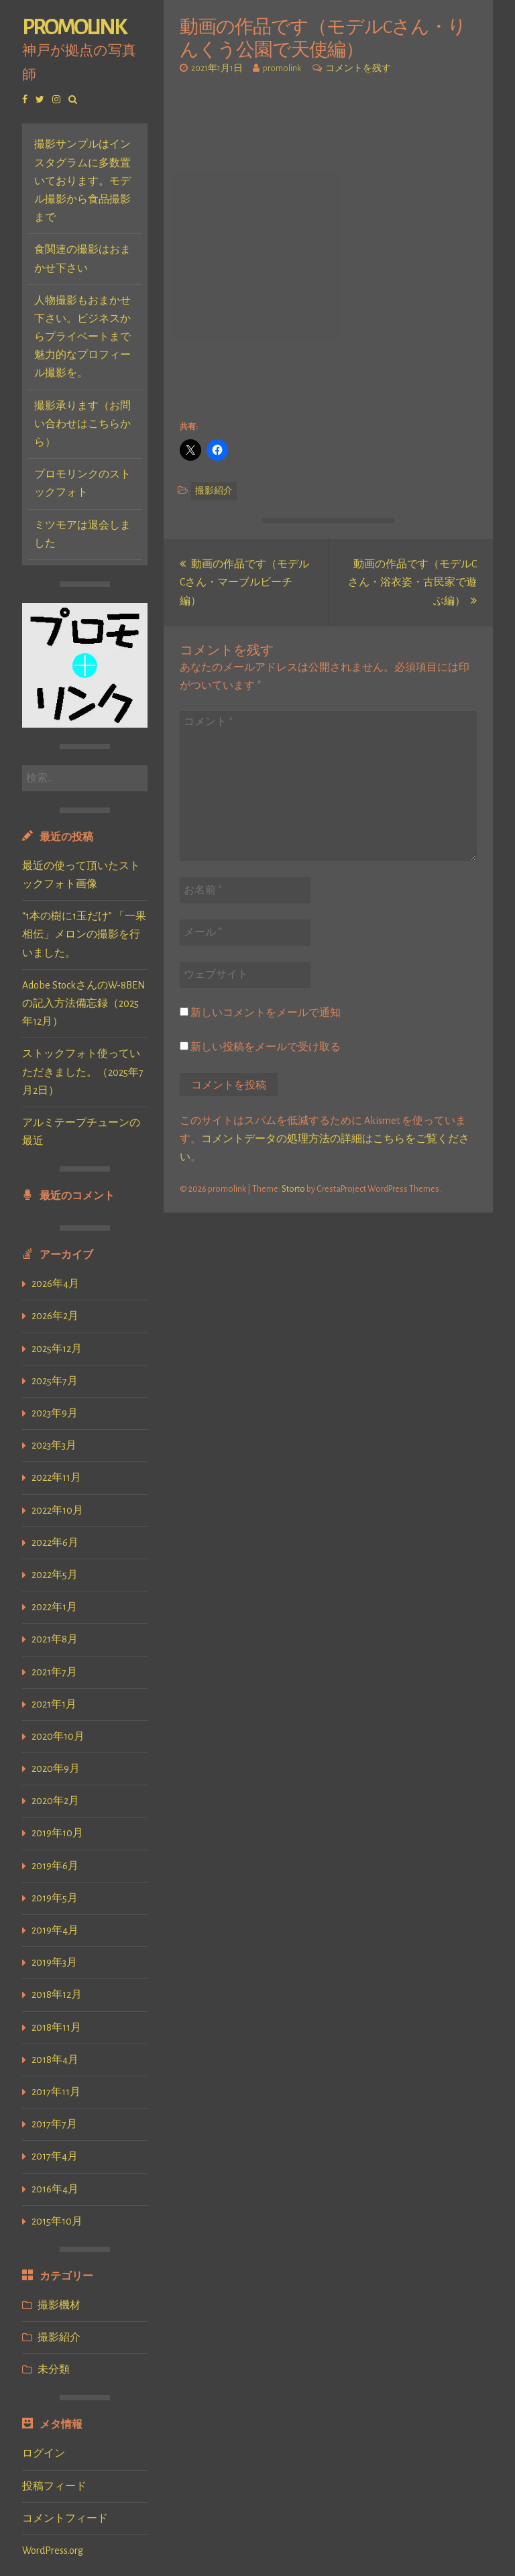  I want to click on 2020年2月, so click(55, 1800).